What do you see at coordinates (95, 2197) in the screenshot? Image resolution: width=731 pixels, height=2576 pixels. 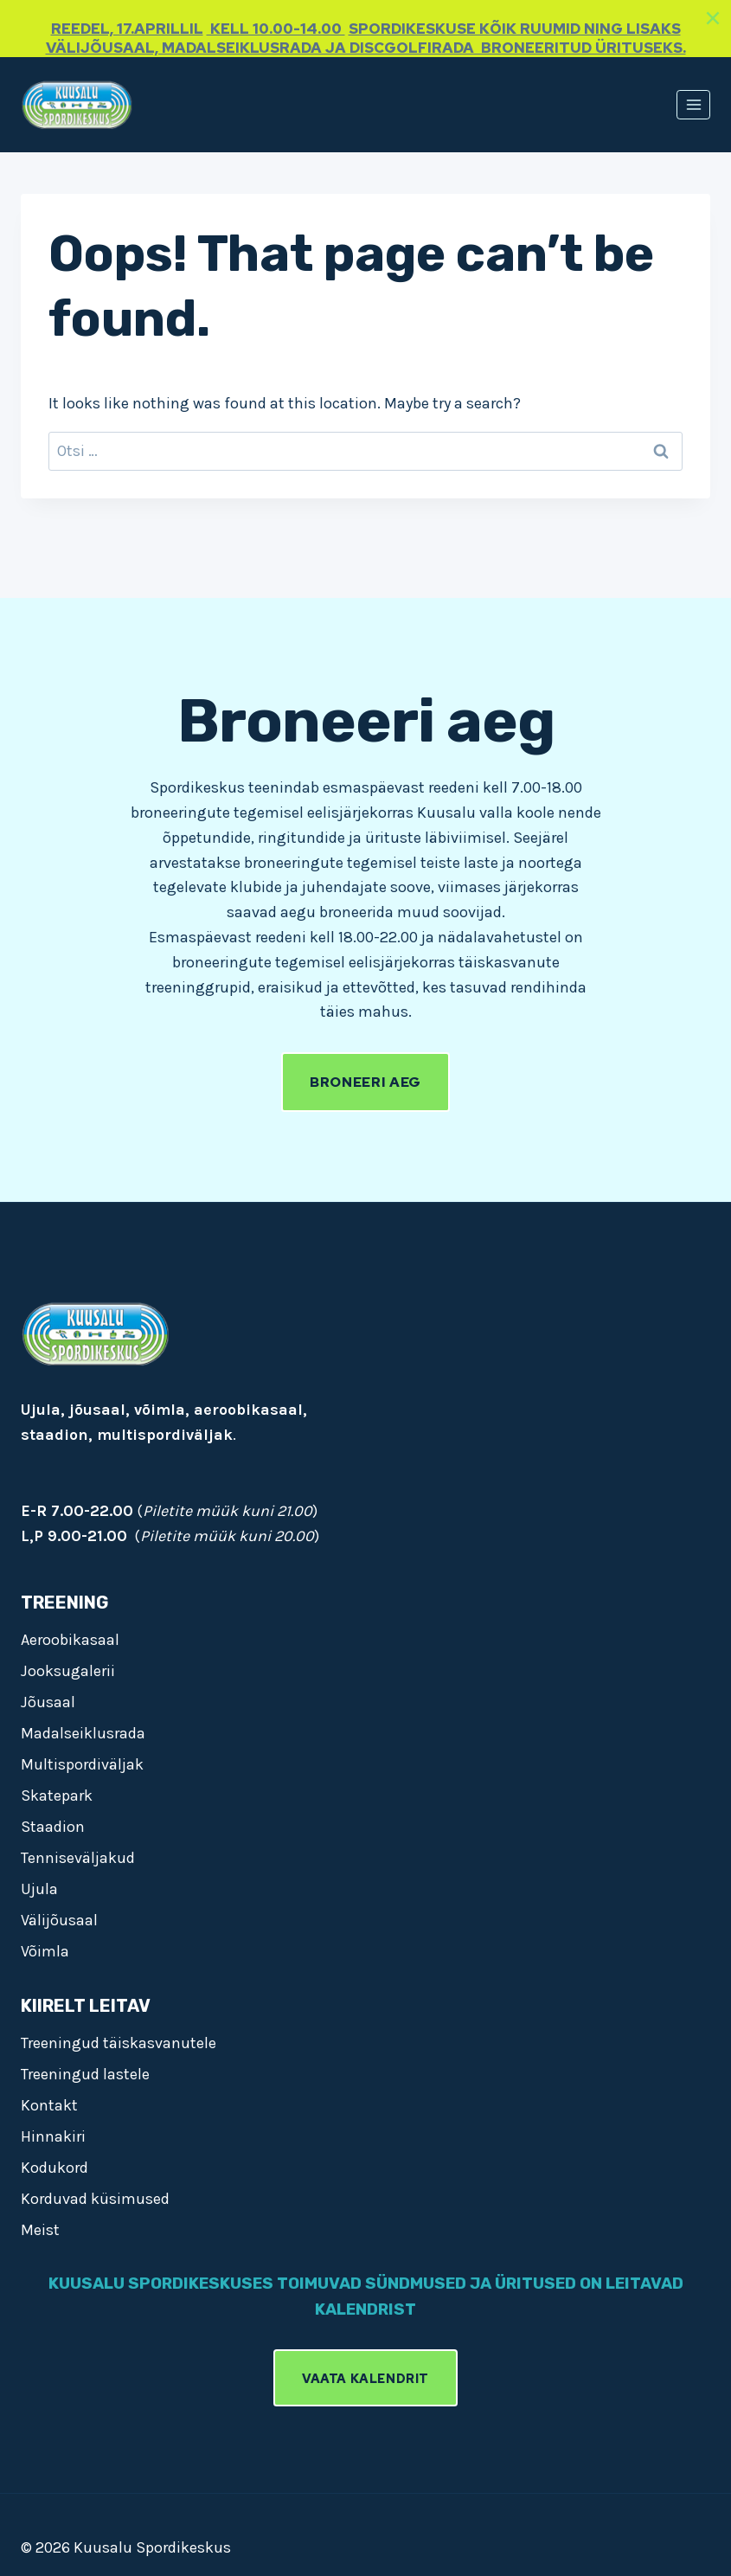 I see `Korduvad küsimused` at bounding box center [95, 2197].